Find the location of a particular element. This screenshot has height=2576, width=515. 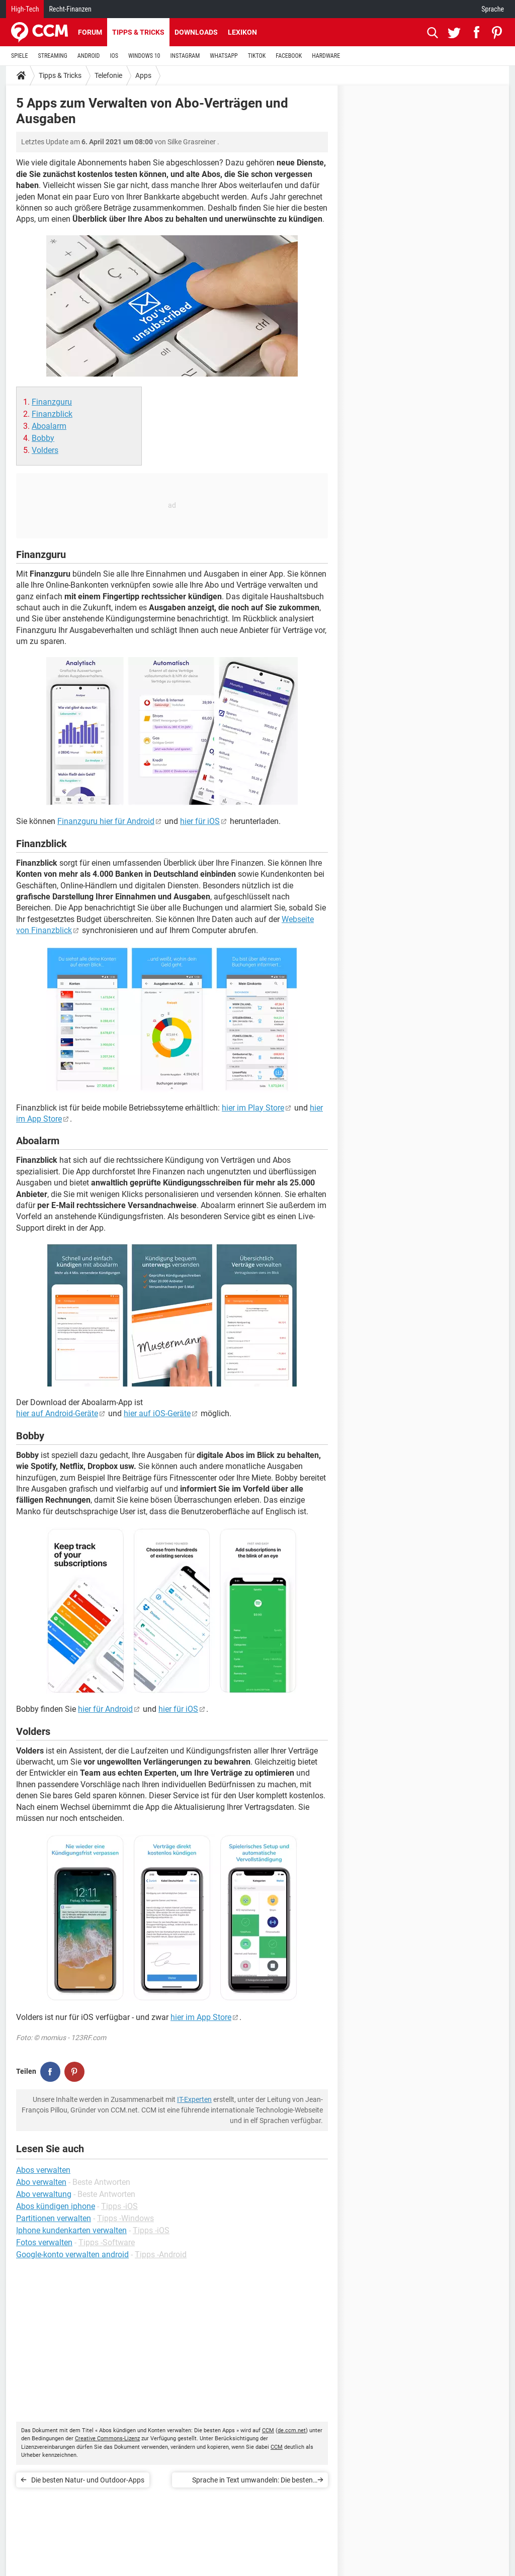

Telefonie is located at coordinates (108, 75).